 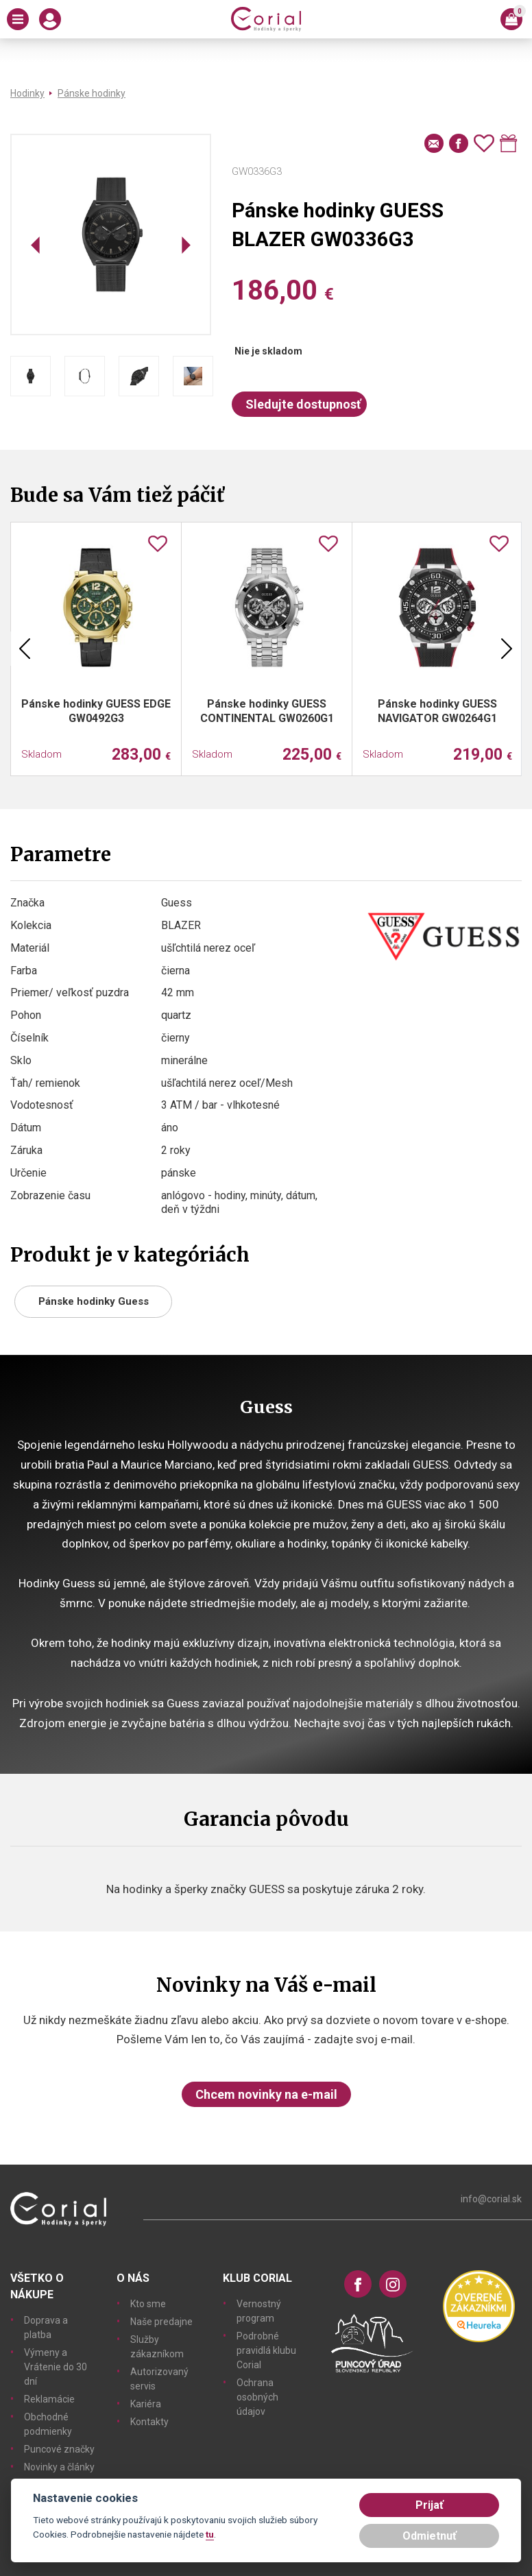 I want to click on Chcem novinky na e-mail, so click(x=266, y=2094).